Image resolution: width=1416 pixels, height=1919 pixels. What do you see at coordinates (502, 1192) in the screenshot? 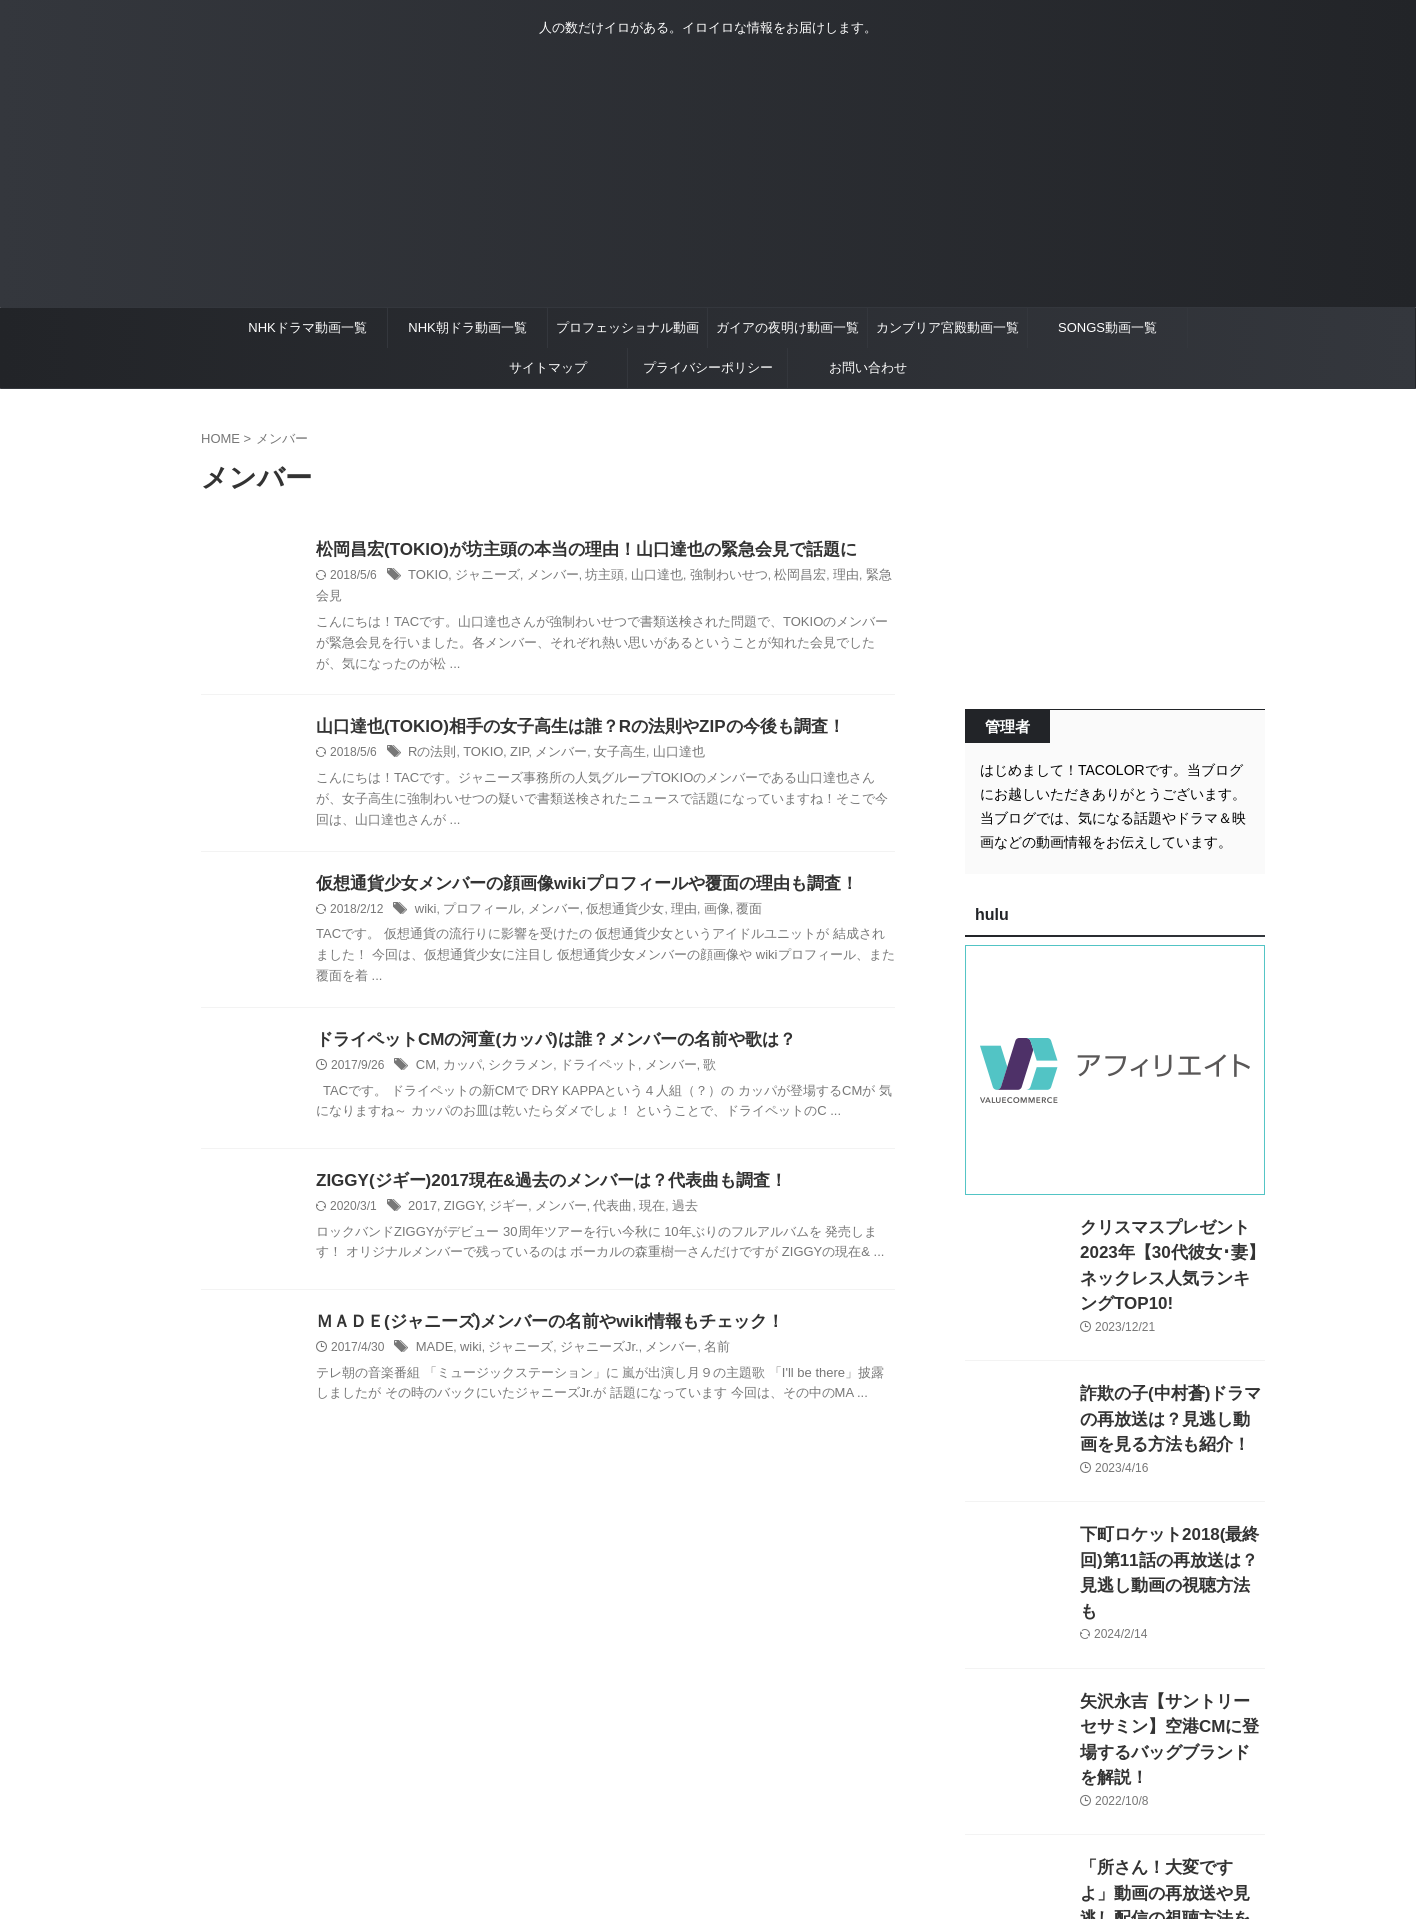
I see `ジギー` at bounding box center [502, 1192].